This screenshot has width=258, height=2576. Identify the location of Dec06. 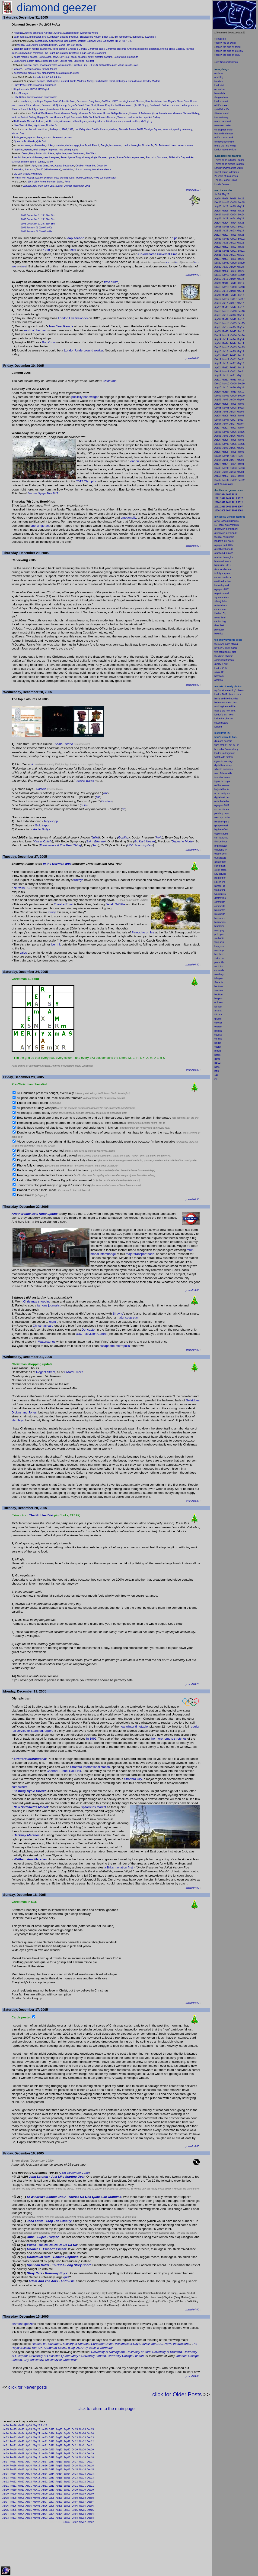
(90, 2506).